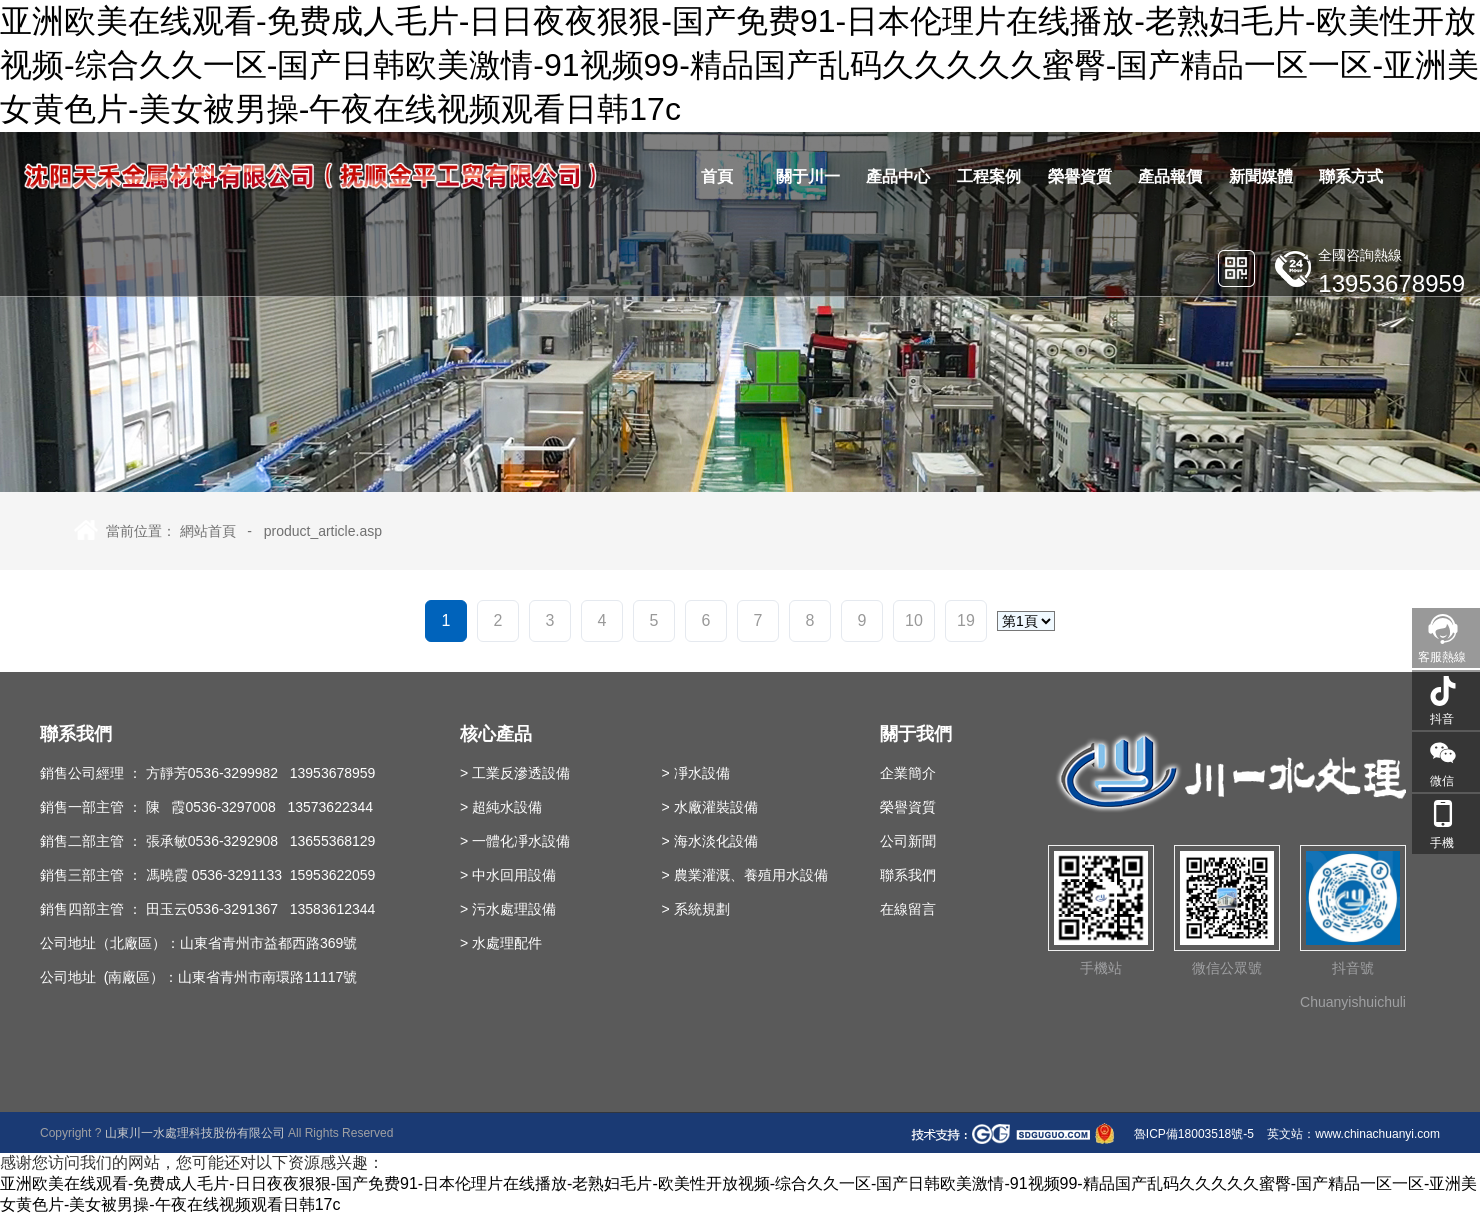 This screenshot has width=1480, height=1216. Describe the element at coordinates (515, 841) in the screenshot. I see `> 一體化凈水設備` at that location.